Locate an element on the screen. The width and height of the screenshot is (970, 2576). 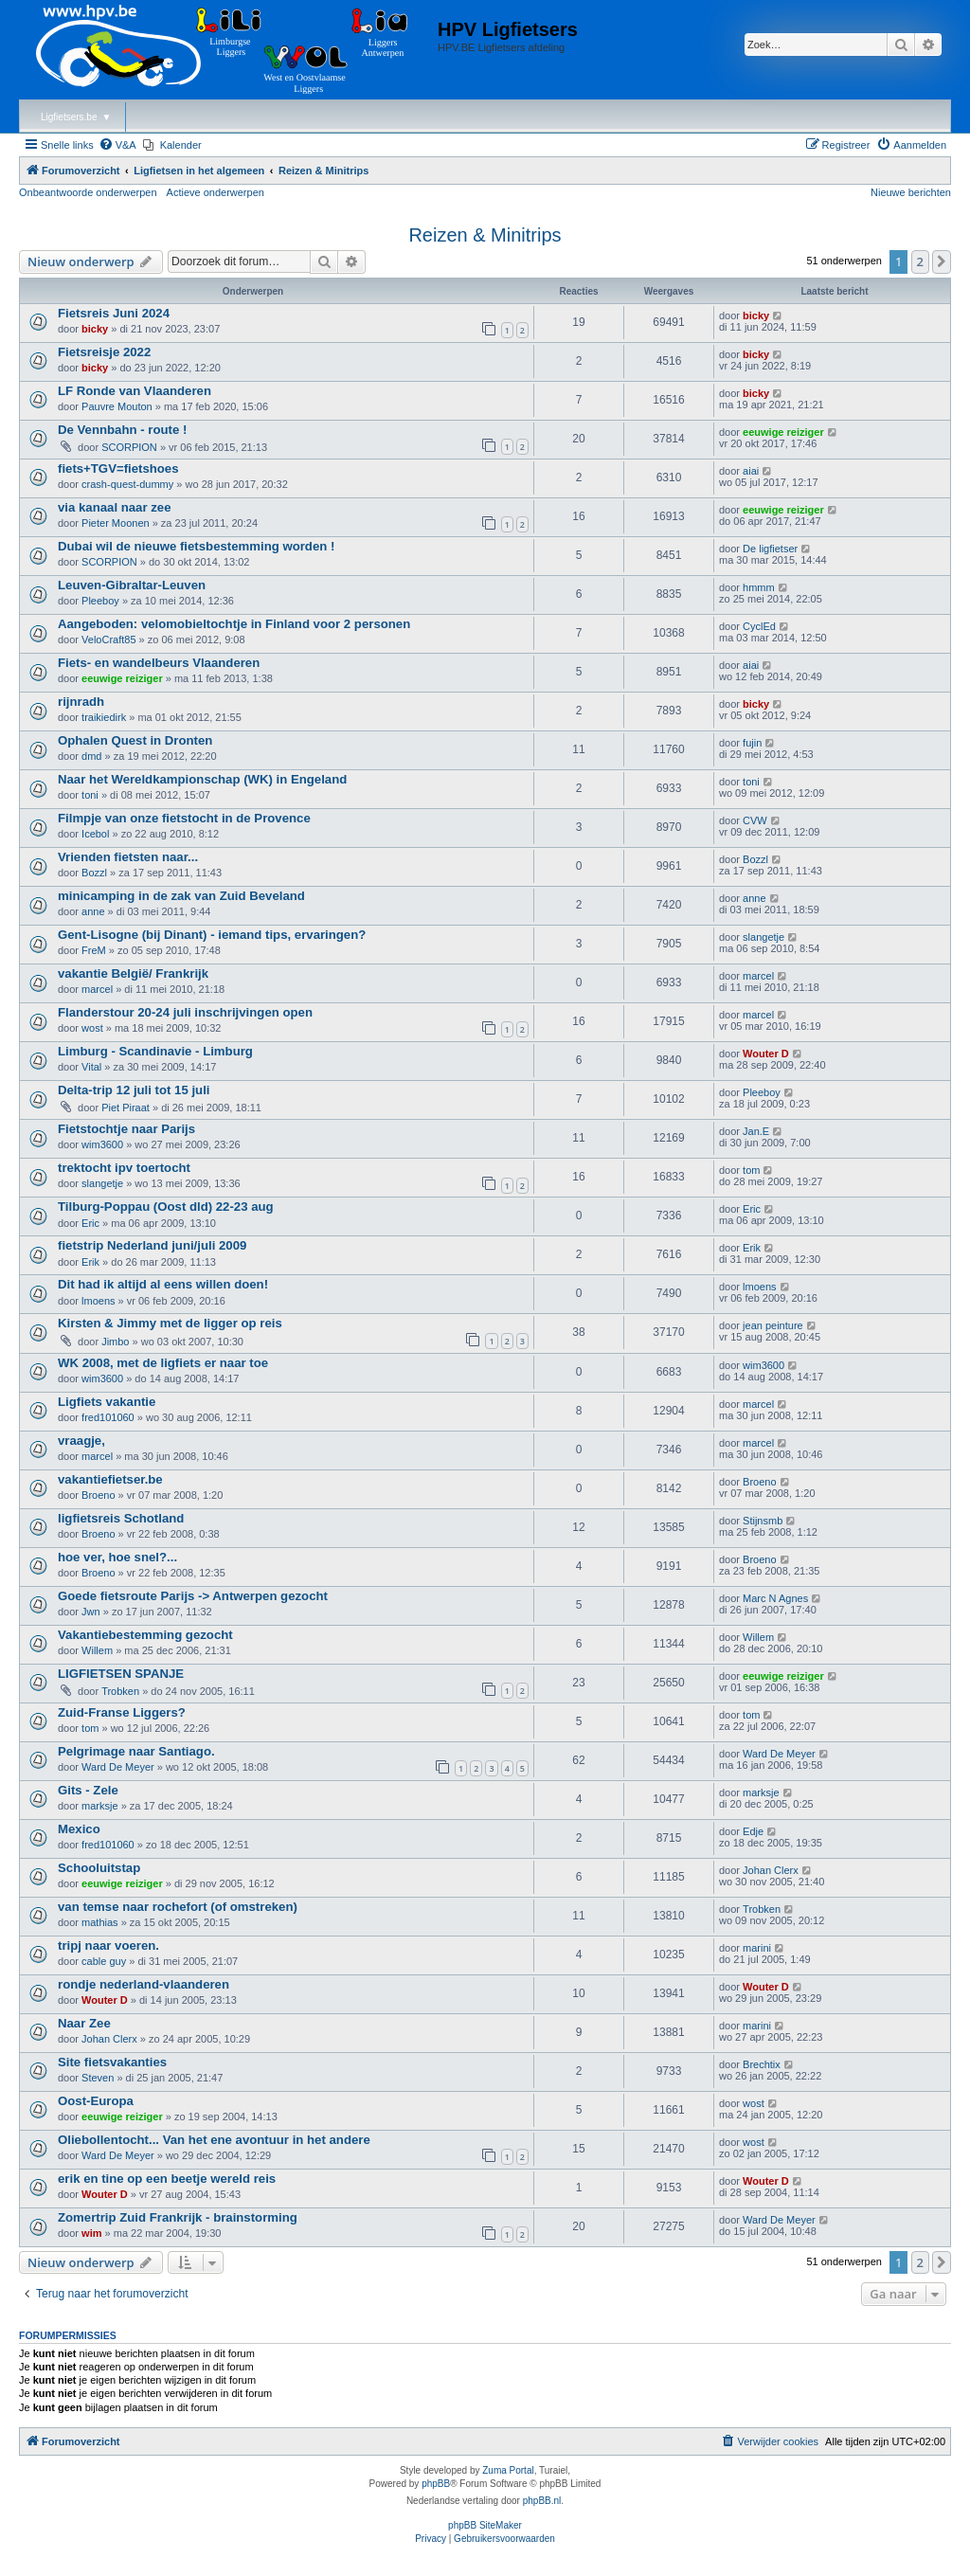
Mexico is located at coordinates (79, 1829).